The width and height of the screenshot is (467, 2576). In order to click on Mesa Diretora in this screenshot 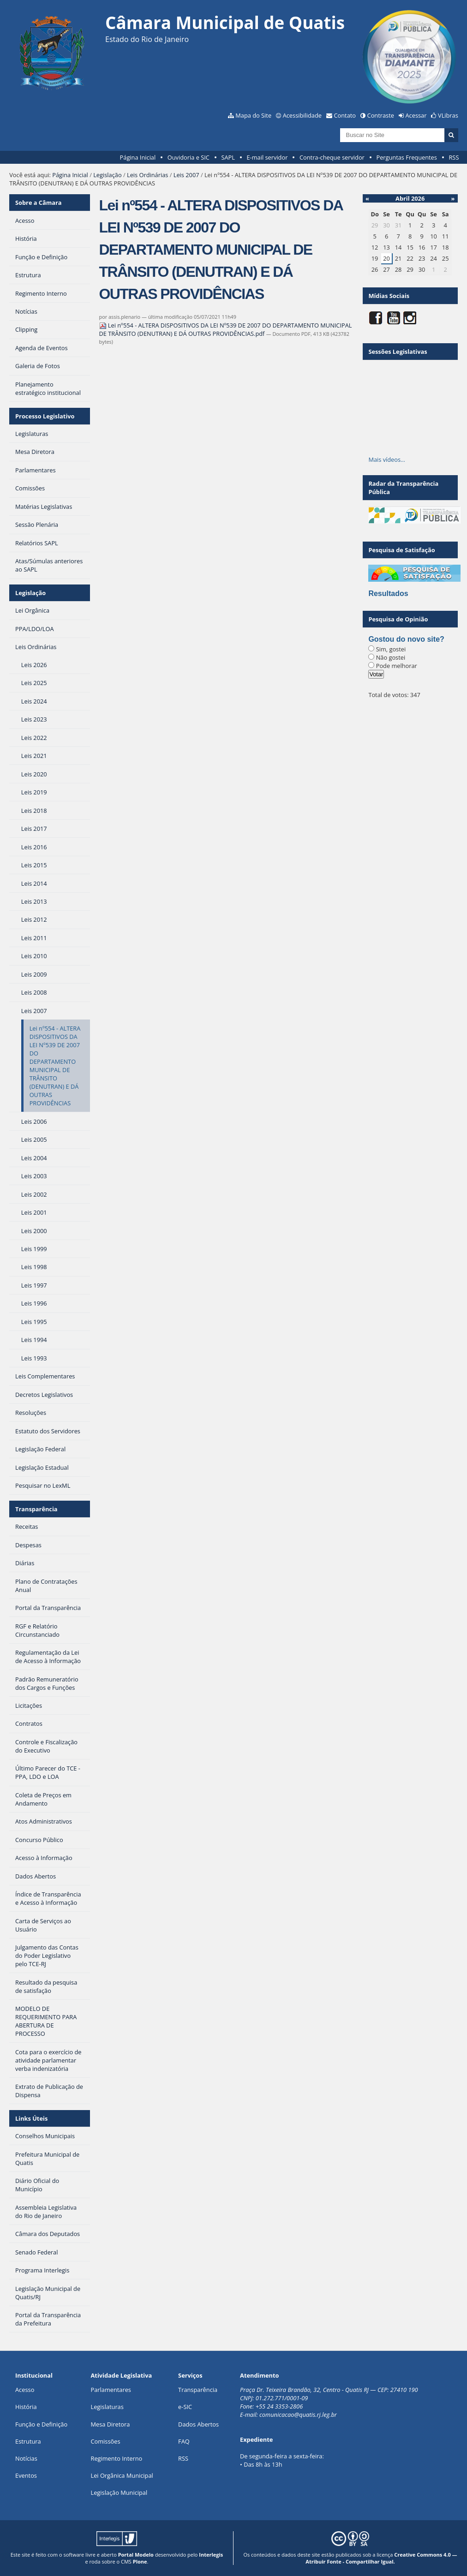, I will do `click(110, 2424)`.